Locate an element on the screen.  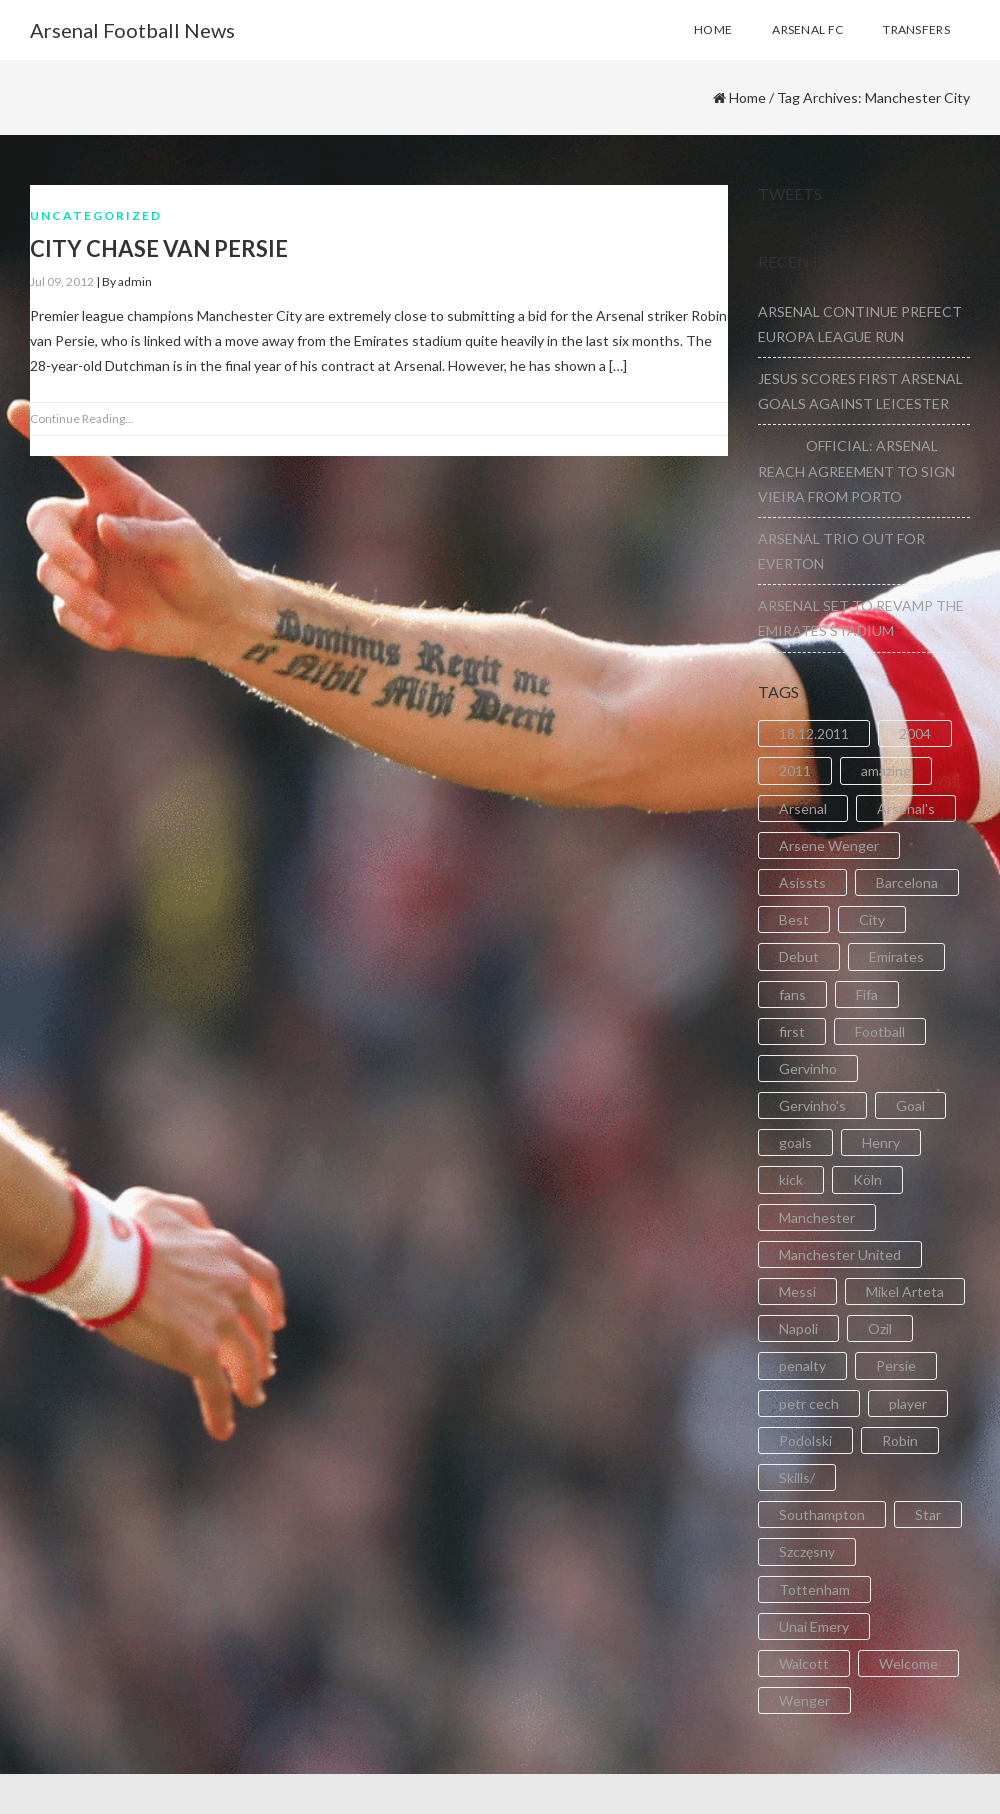
Emirates [Emirates (4 items)] is located at coordinates (896, 956).